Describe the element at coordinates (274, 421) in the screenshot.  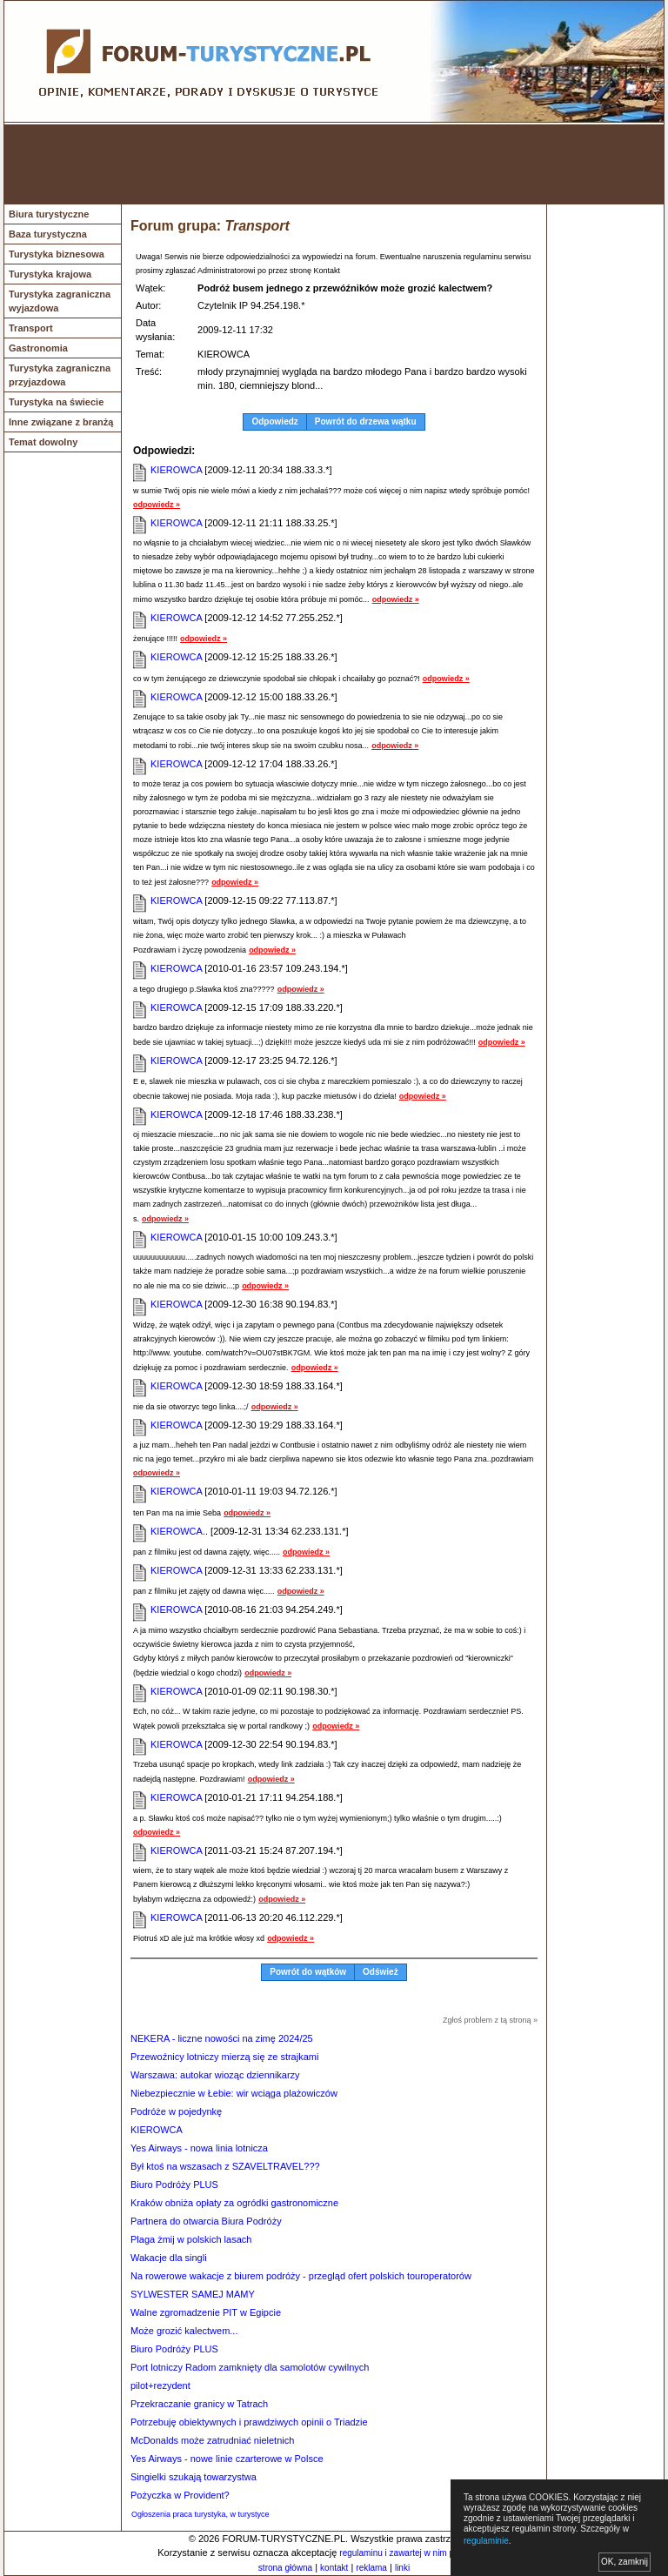
I see `Odpowiedz` at that location.